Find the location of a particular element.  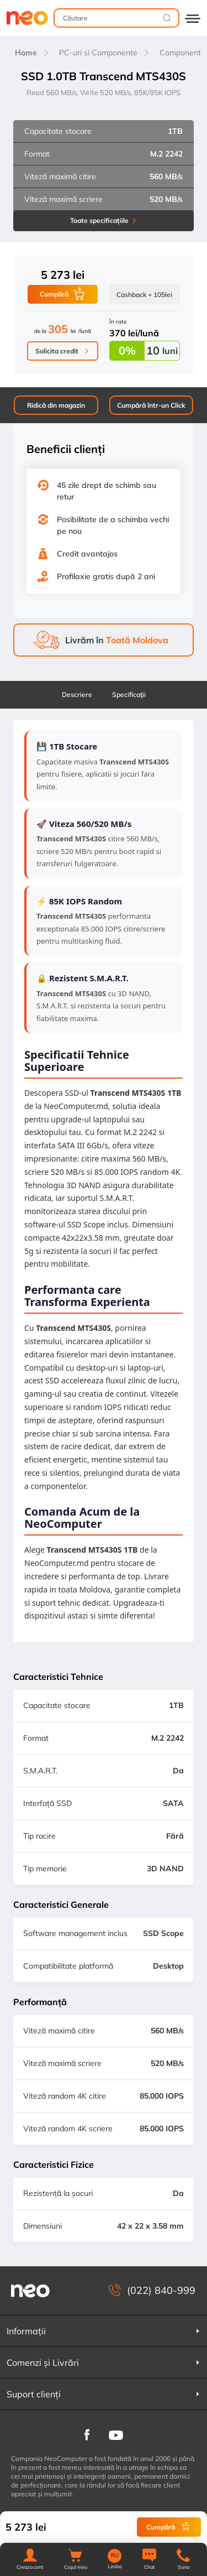

Home is located at coordinates (26, 53).